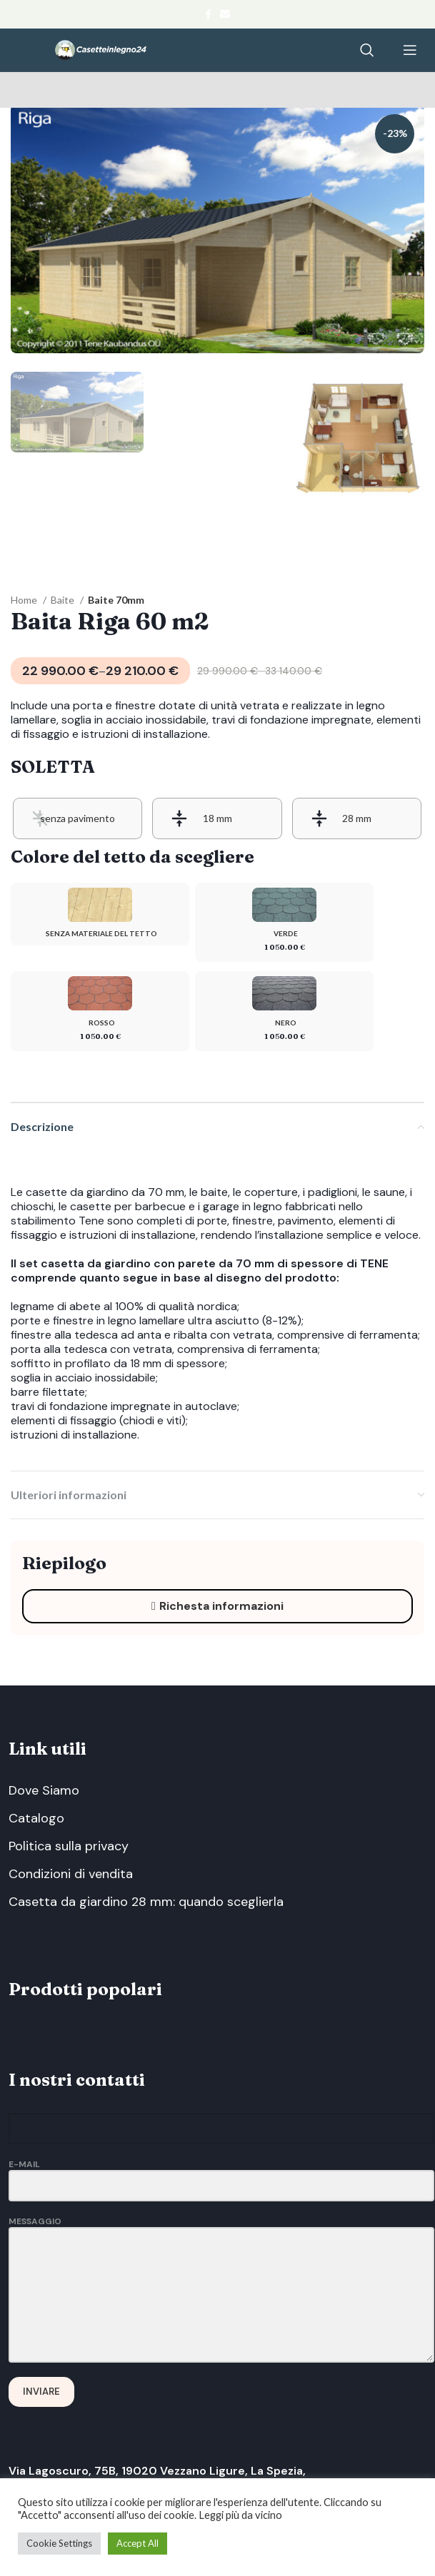 The width and height of the screenshot is (435, 2576). What do you see at coordinates (59, 2543) in the screenshot?
I see `Cookie Settings [button]` at bounding box center [59, 2543].